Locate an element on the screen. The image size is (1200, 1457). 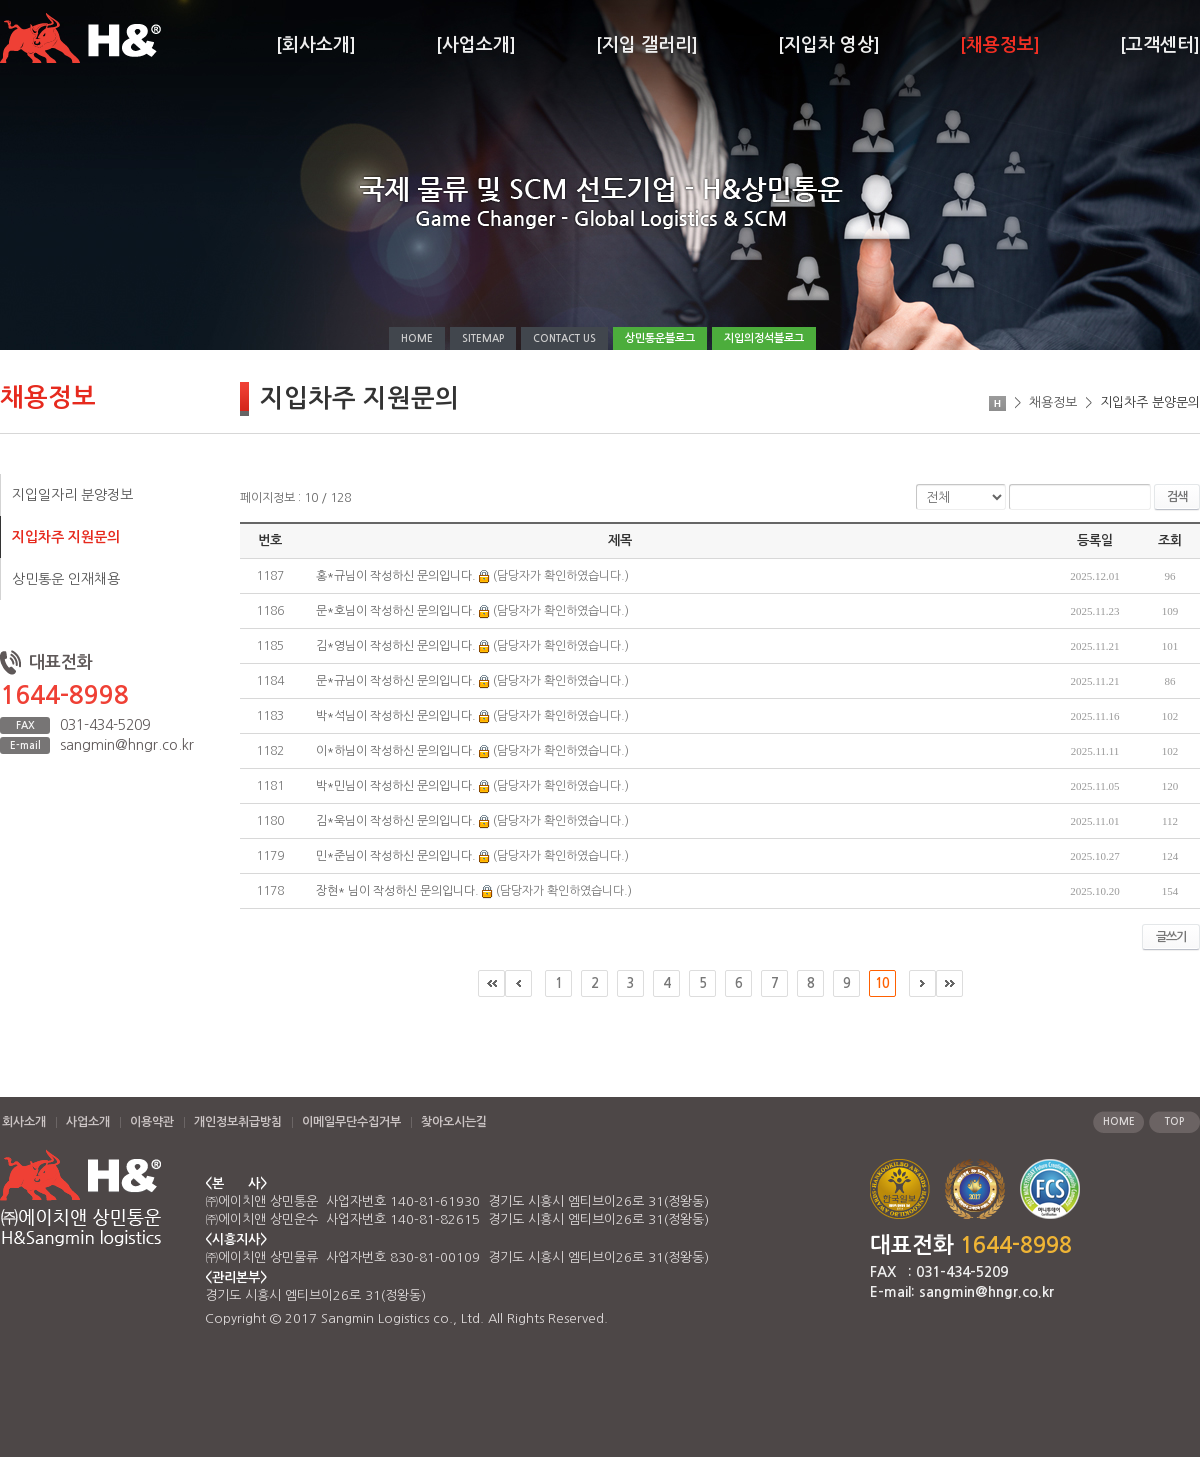
장현* 님이 작성하신 문의입니다. is located at coordinates (397, 891).